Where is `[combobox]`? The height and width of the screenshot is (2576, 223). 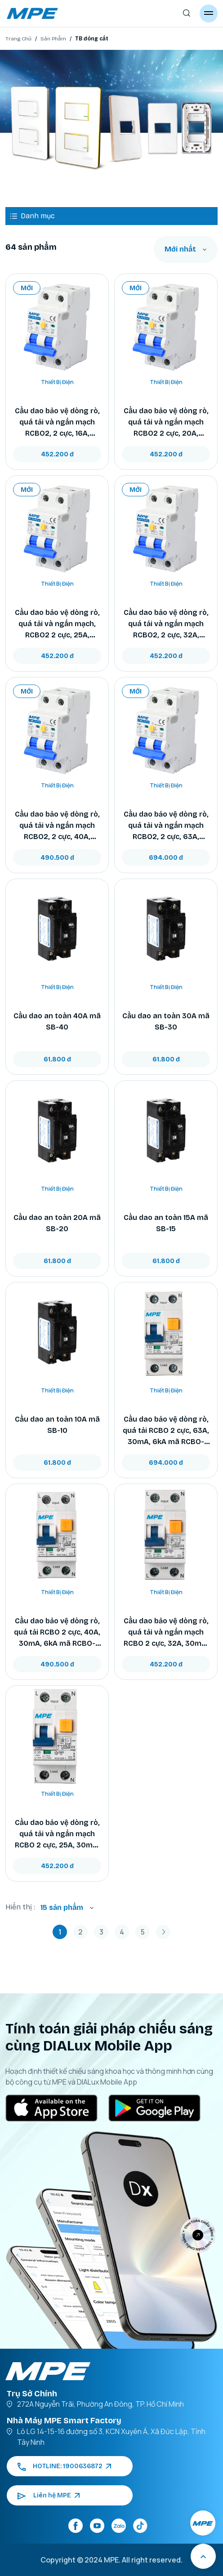
[combobox] is located at coordinates (185, 249).